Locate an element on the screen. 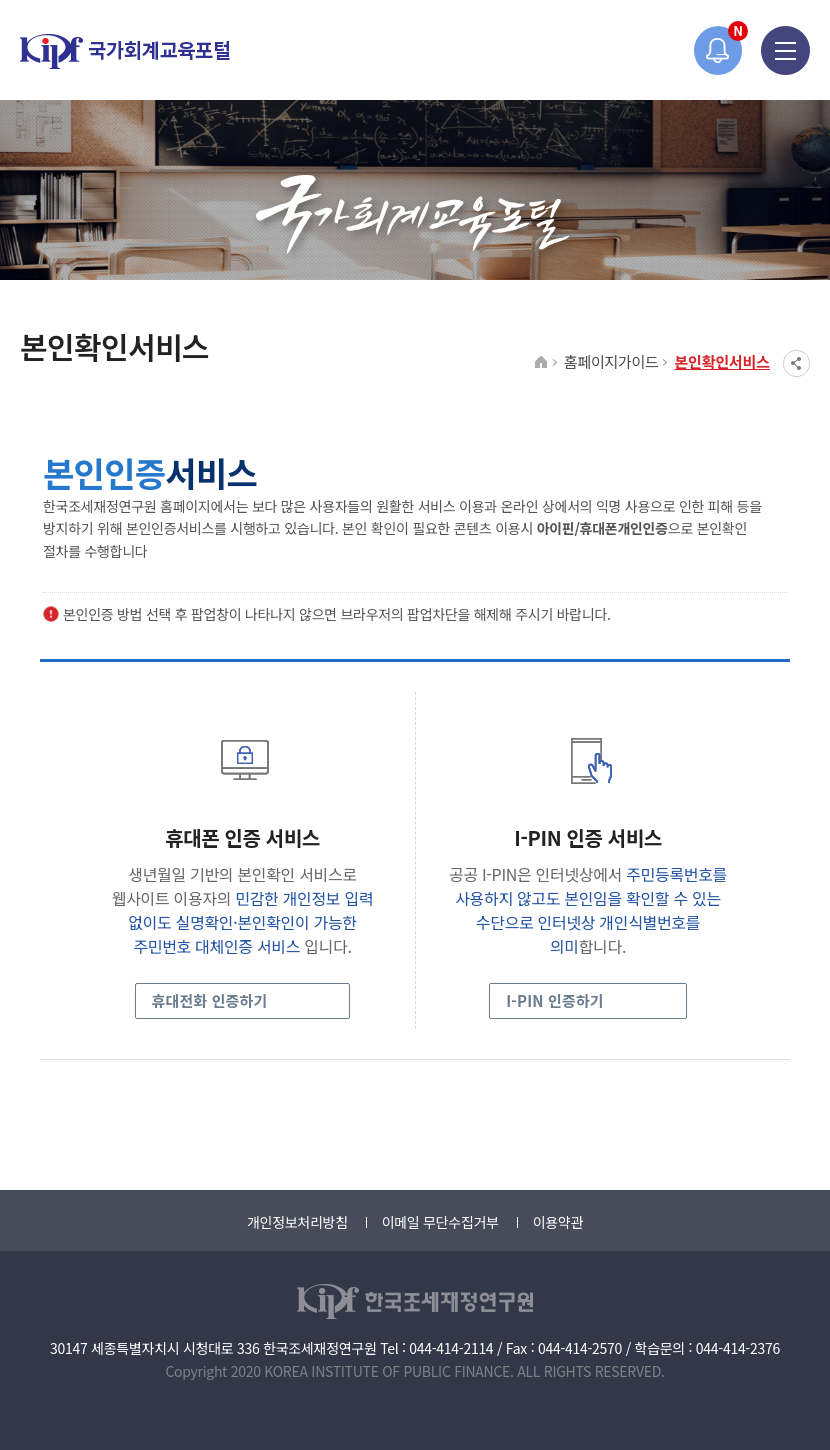 The width and height of the screenshot is (830, 1450). HOME is located at coordinates (541, 363).